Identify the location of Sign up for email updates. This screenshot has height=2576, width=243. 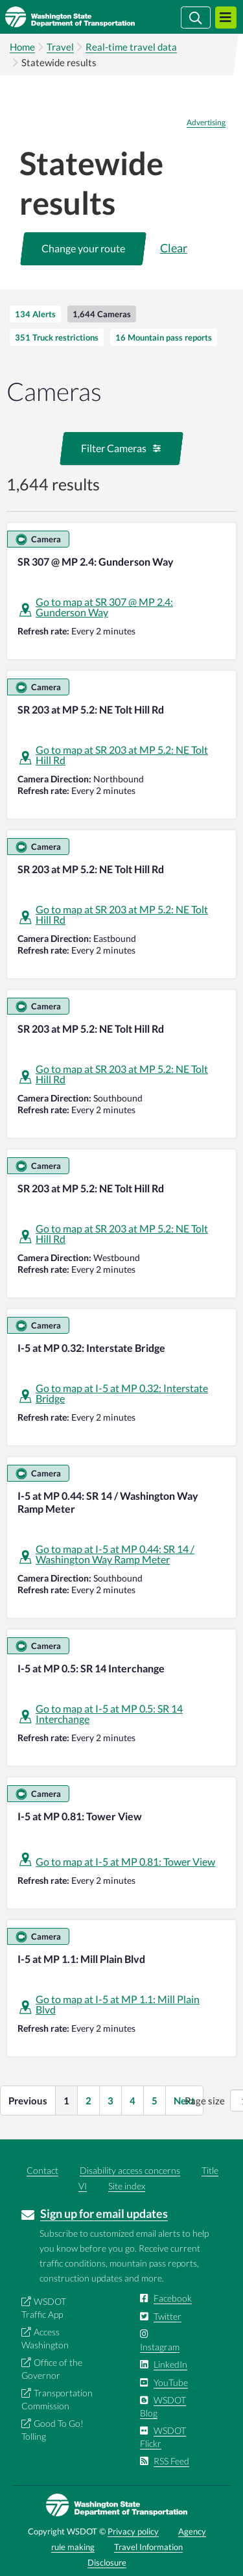
(104, 2213).